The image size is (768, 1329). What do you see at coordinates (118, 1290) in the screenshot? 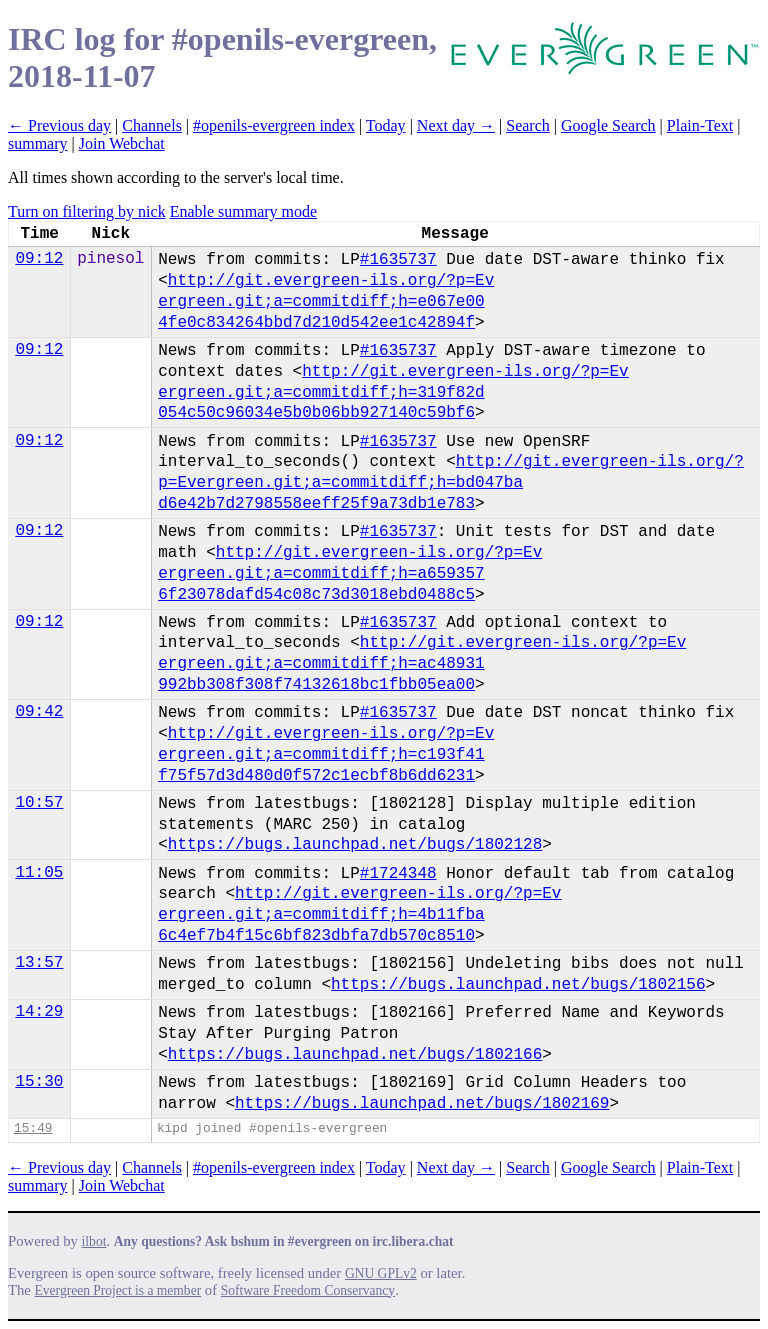
I see `Evergreen Project is a member` at bounding box center [118, 1290].